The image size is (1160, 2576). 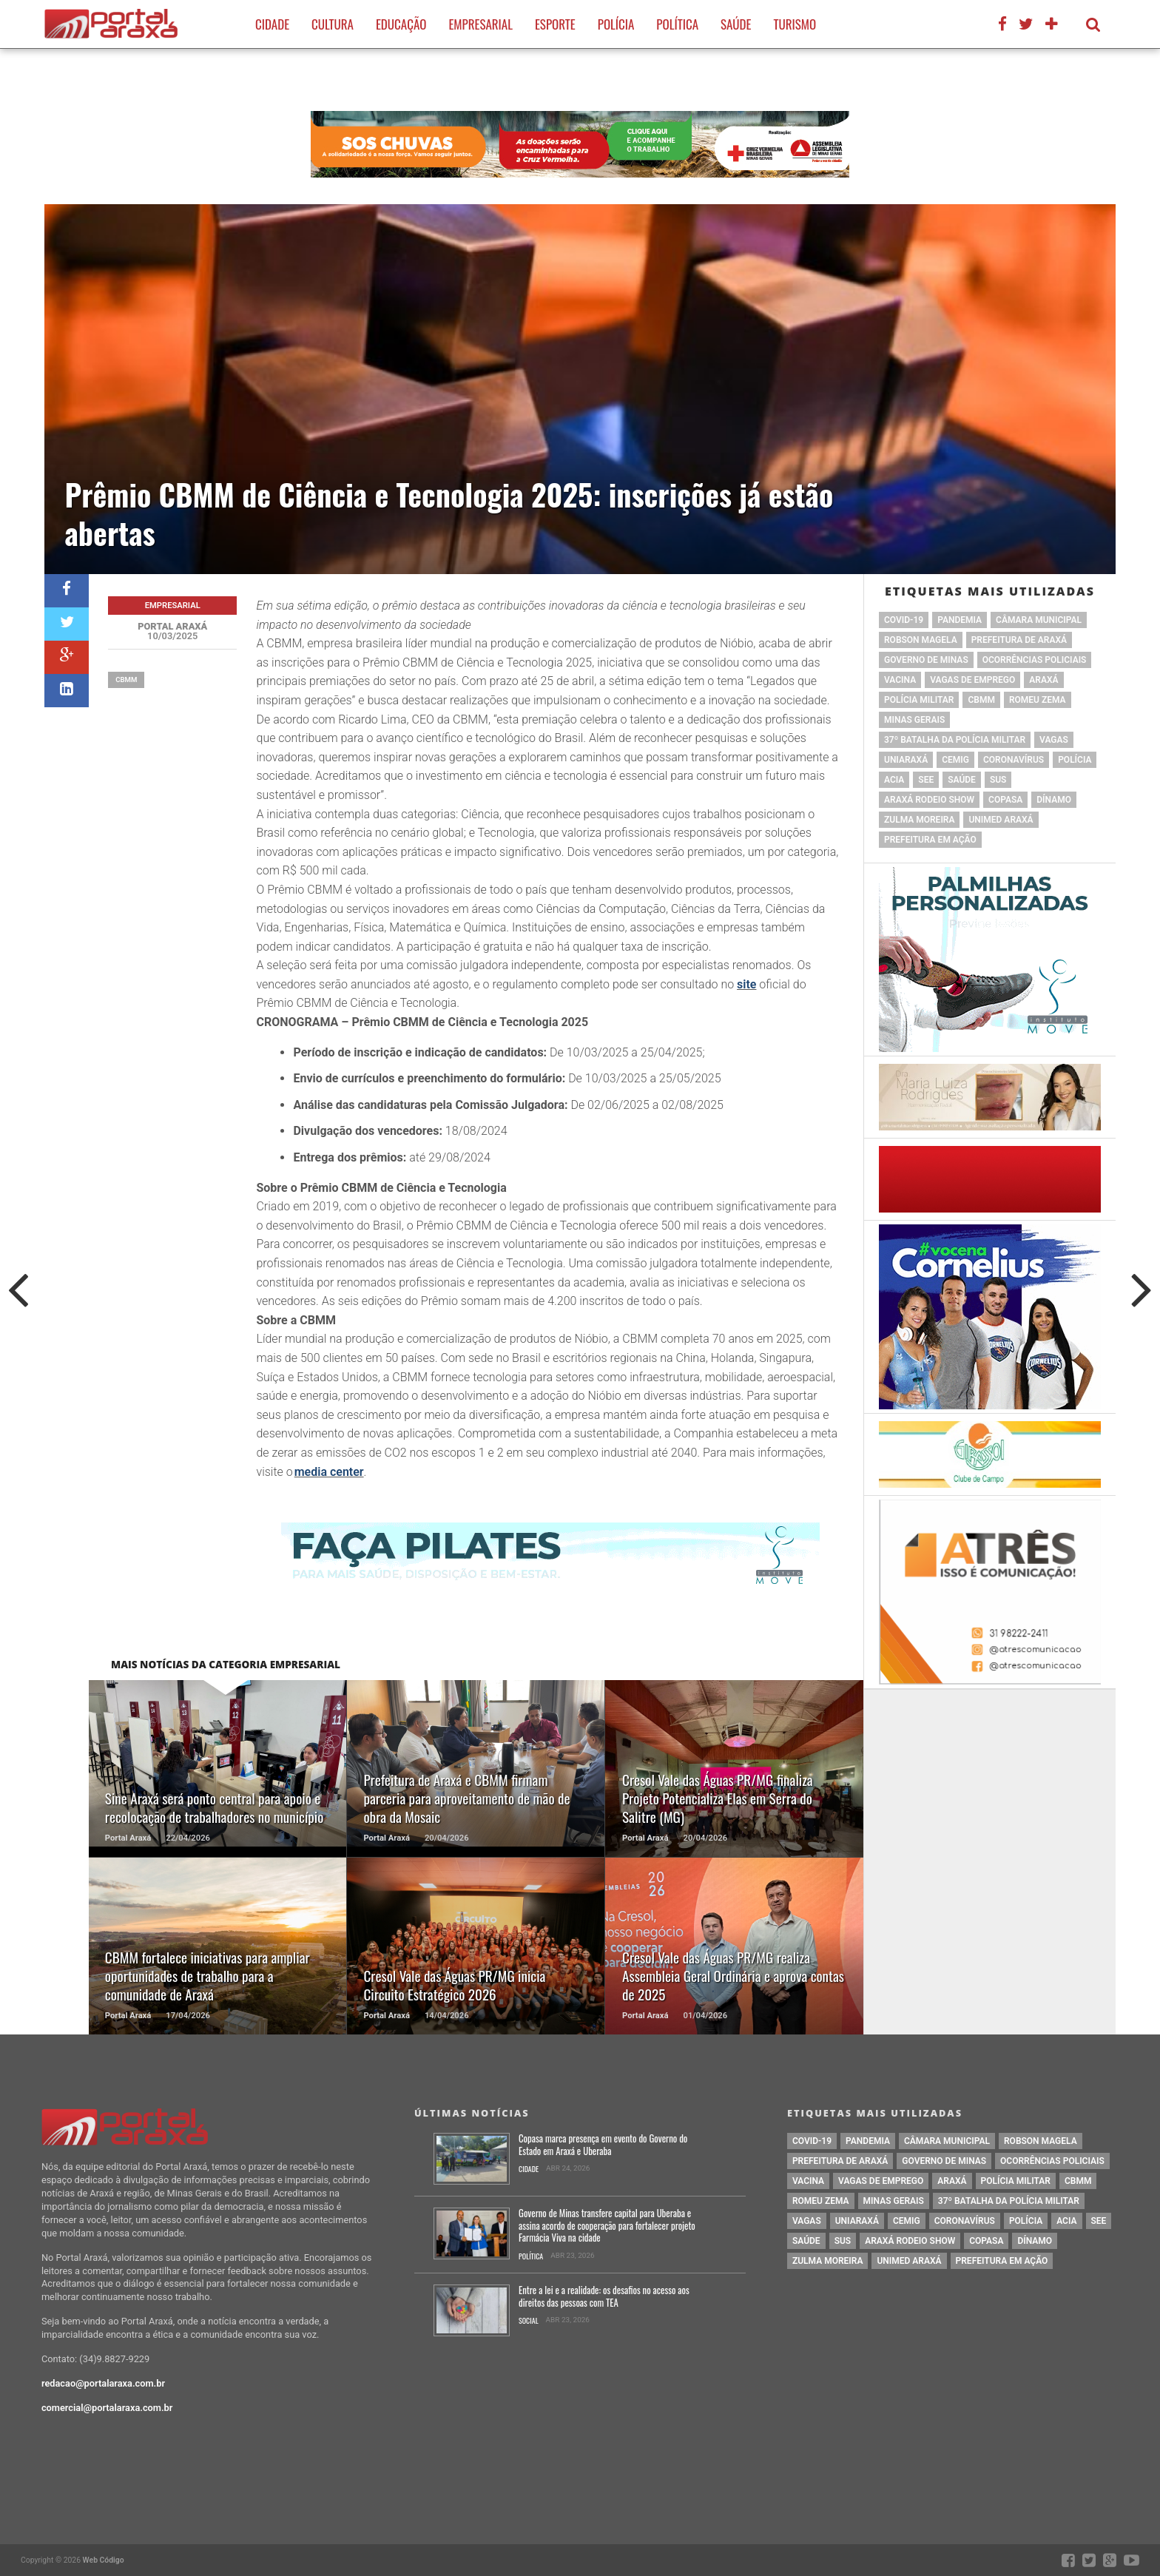 I want to click on Saúde, so click(x=736, y=24).